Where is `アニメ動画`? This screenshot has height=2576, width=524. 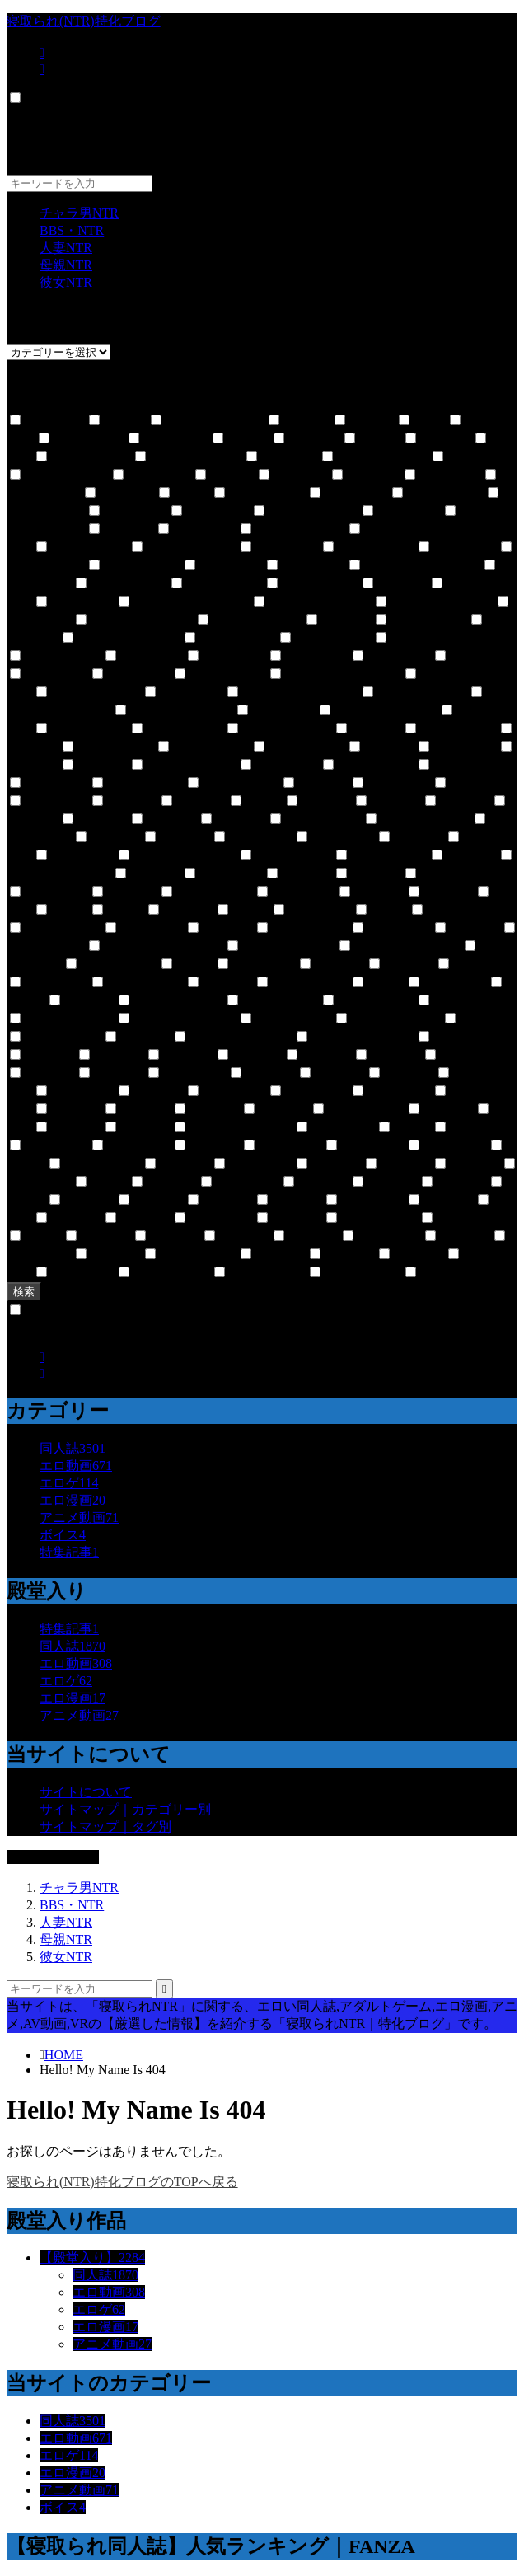 アニメ動画 is located at coordinates (79, 1517).